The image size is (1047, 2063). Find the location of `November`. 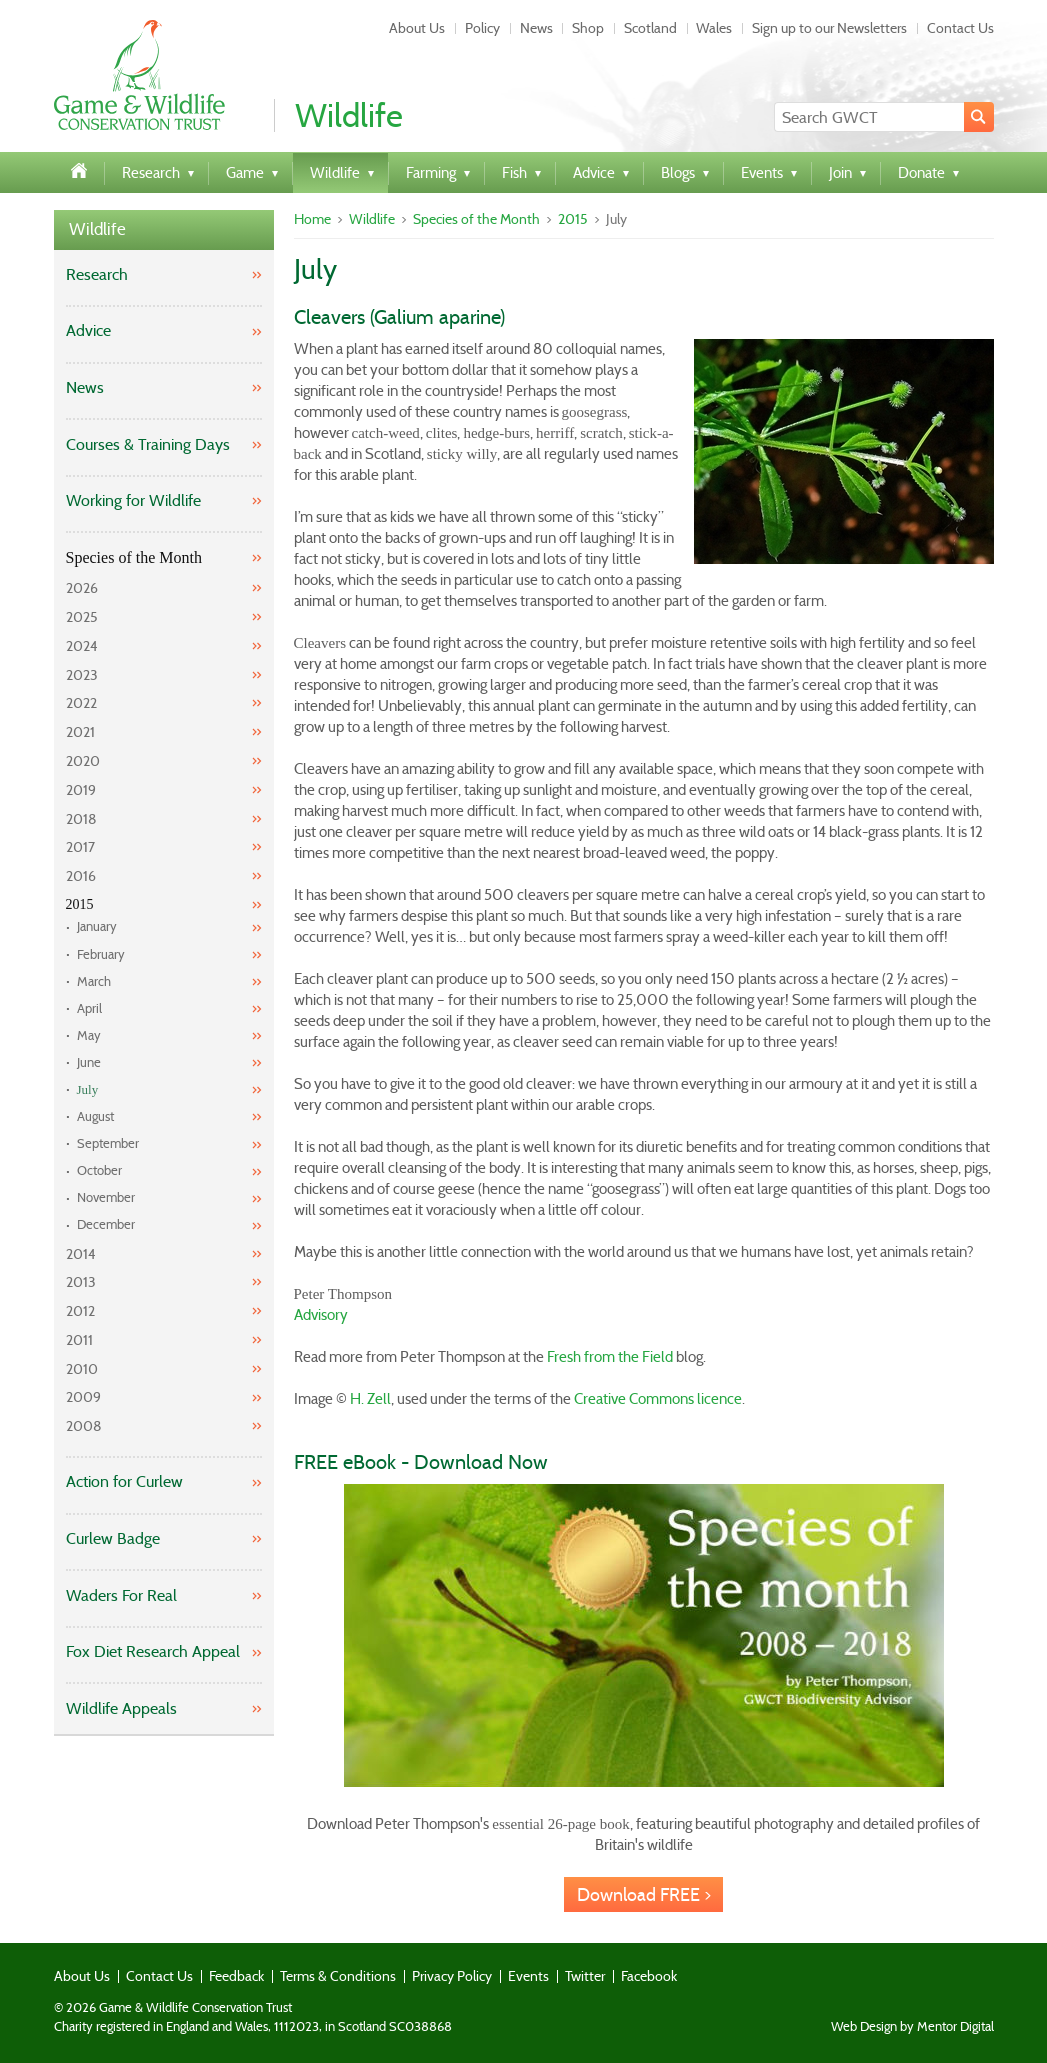

November is located at coordinates (106, 1197).